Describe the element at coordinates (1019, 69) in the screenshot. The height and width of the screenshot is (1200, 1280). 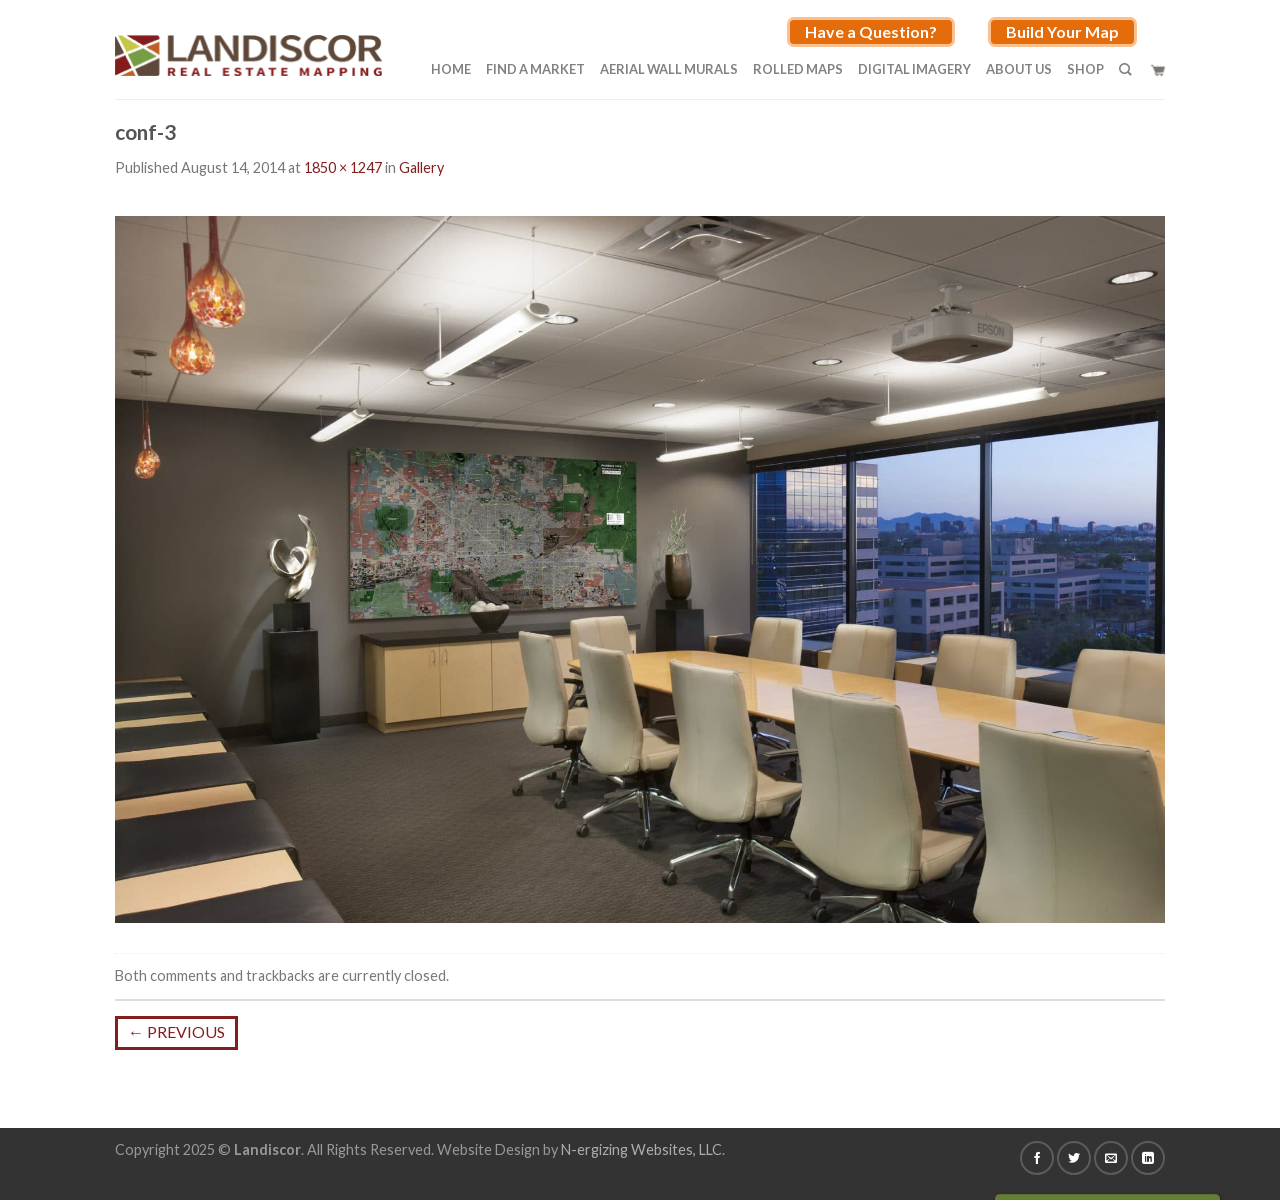
I see `About Us` at that location.